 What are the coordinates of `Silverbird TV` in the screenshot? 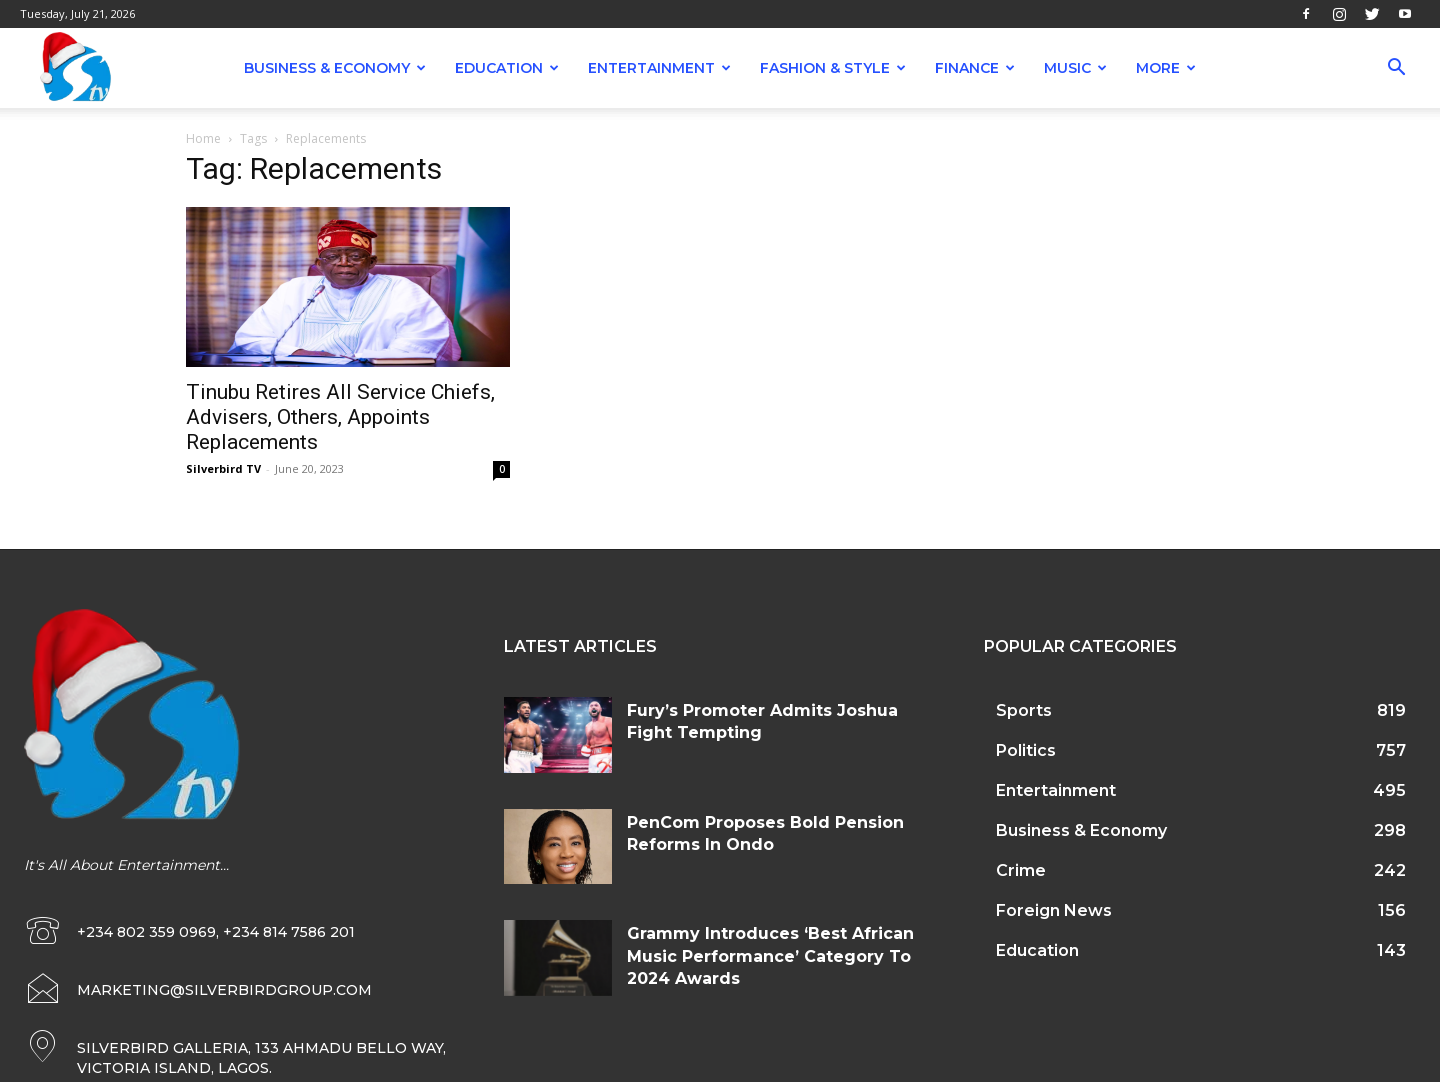 It's located at (223, 468).